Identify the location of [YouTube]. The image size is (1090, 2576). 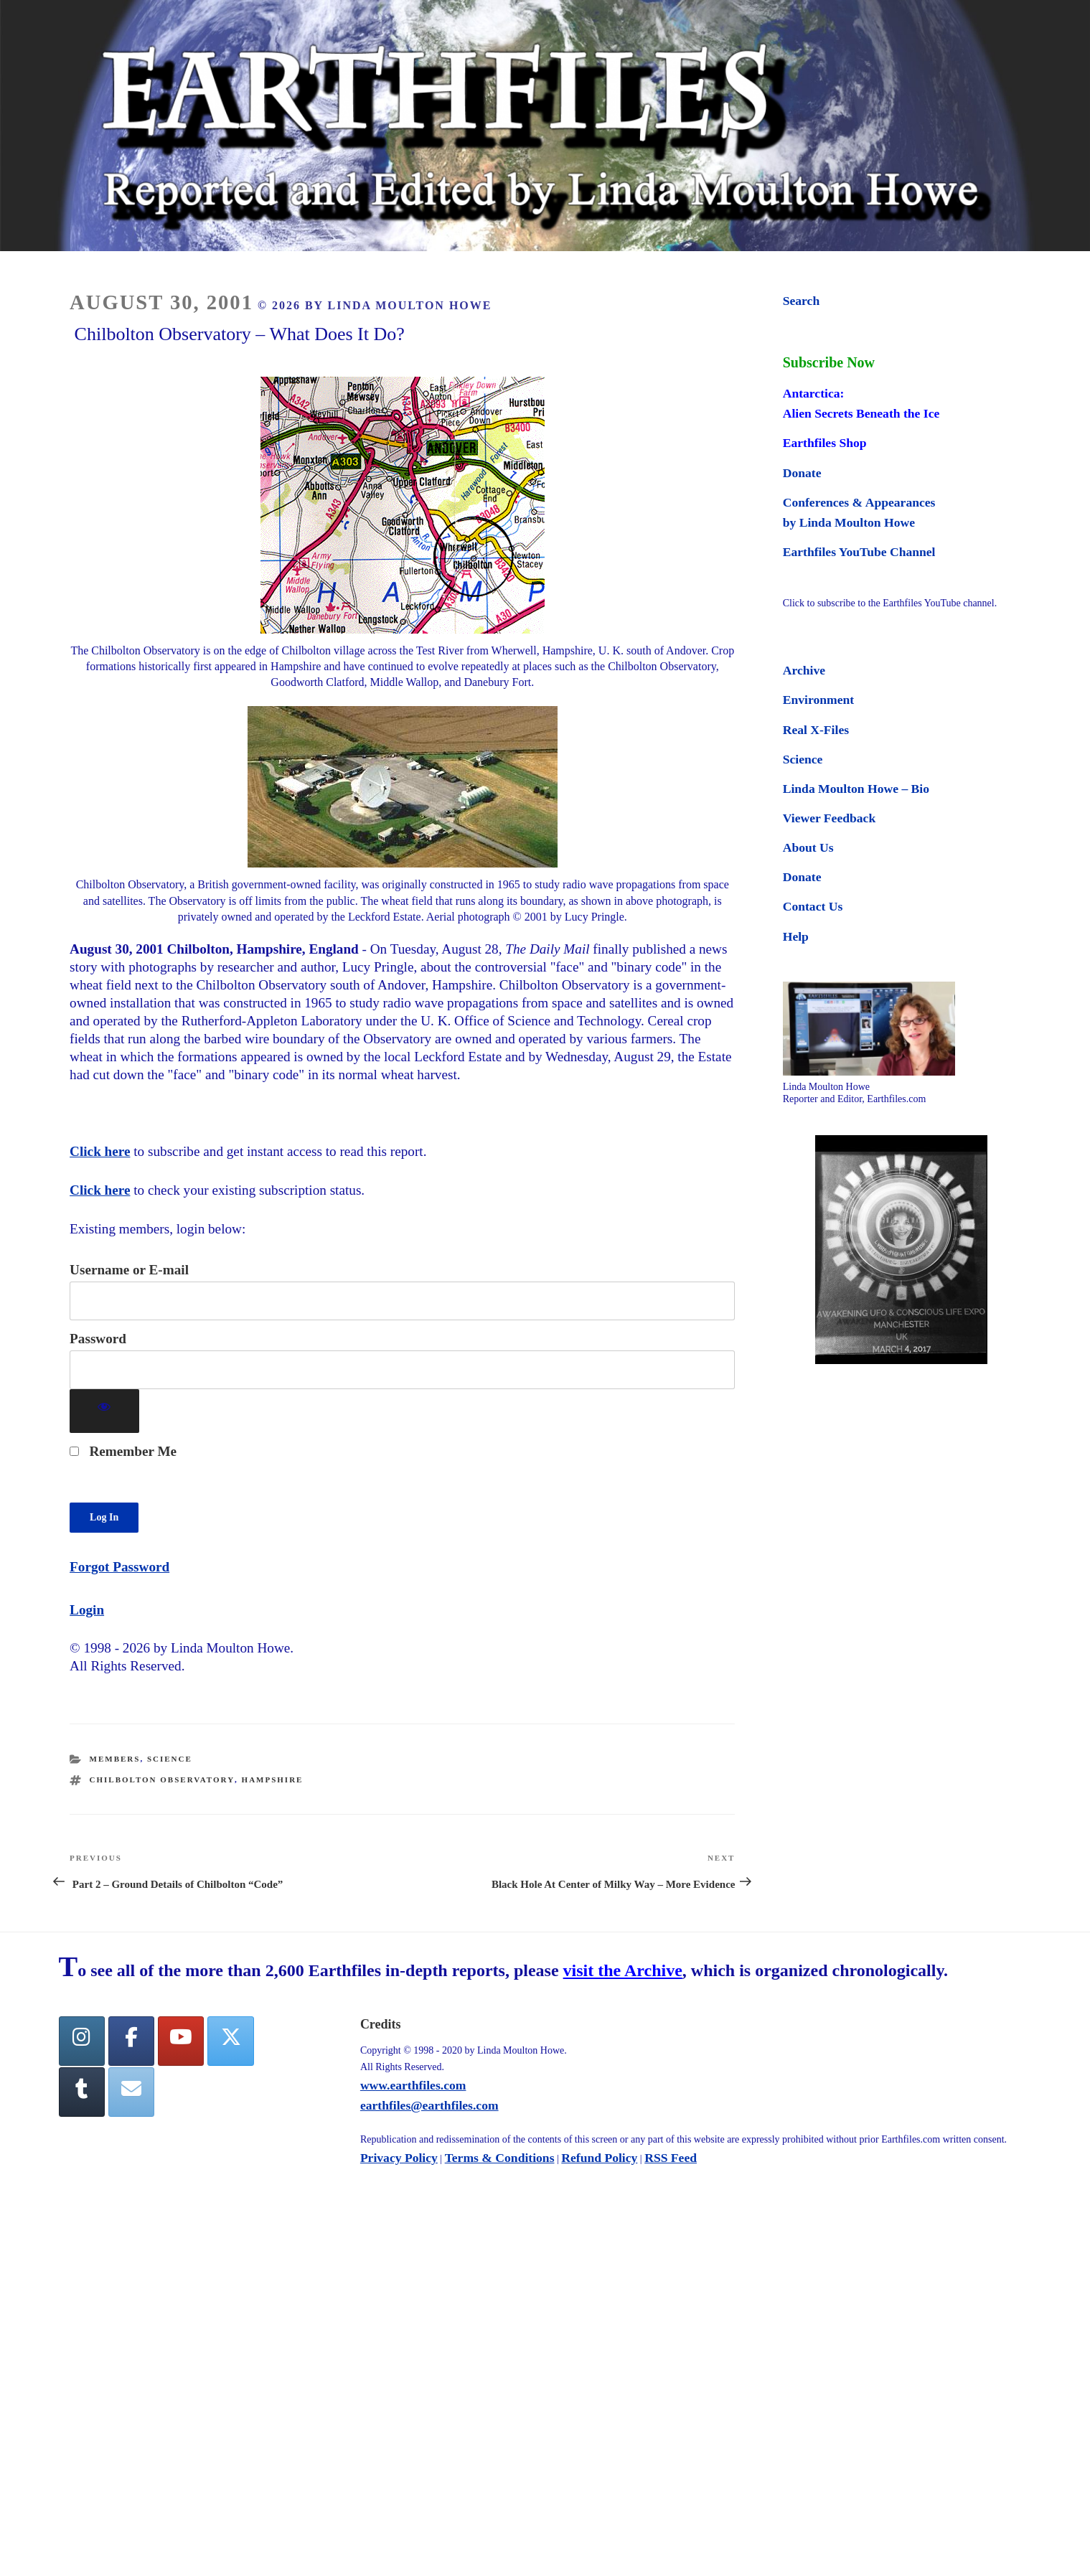
(181, 2041).